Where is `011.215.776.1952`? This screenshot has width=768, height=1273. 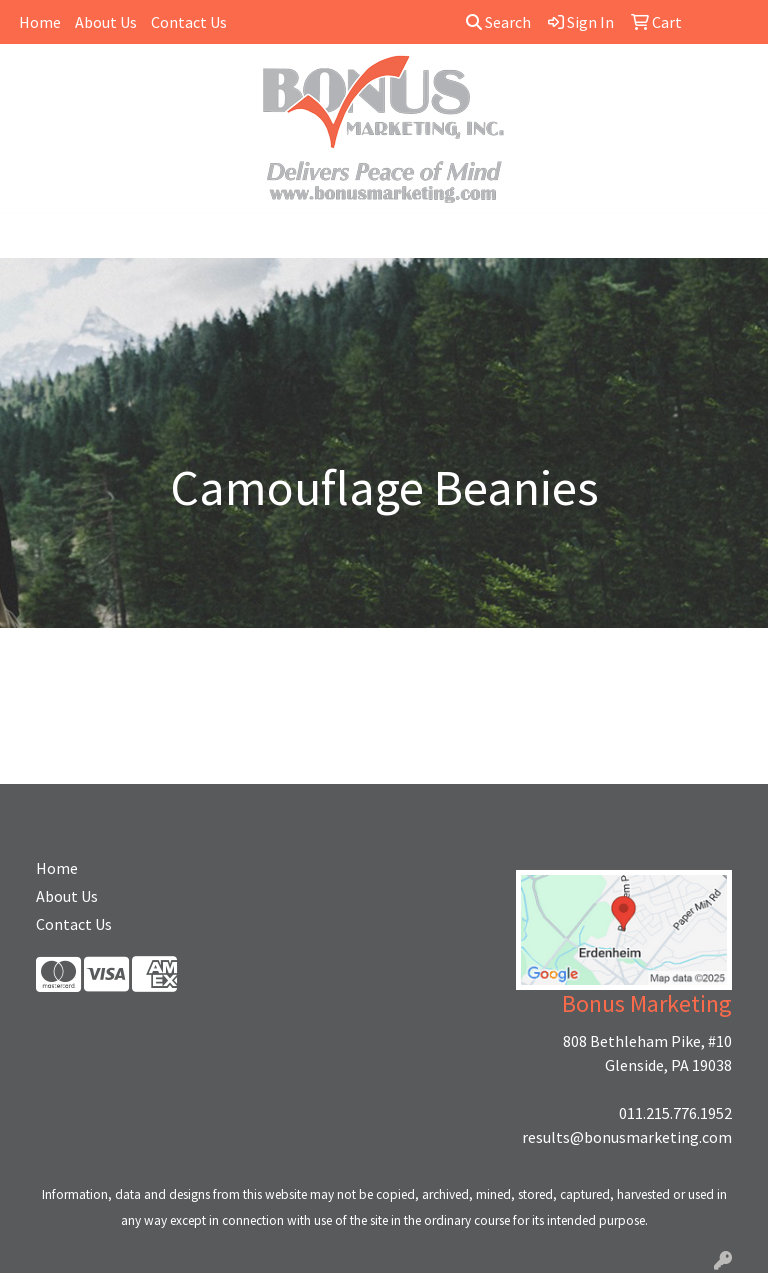
011.215.776.1952 is located at coordinates (675, 1113).